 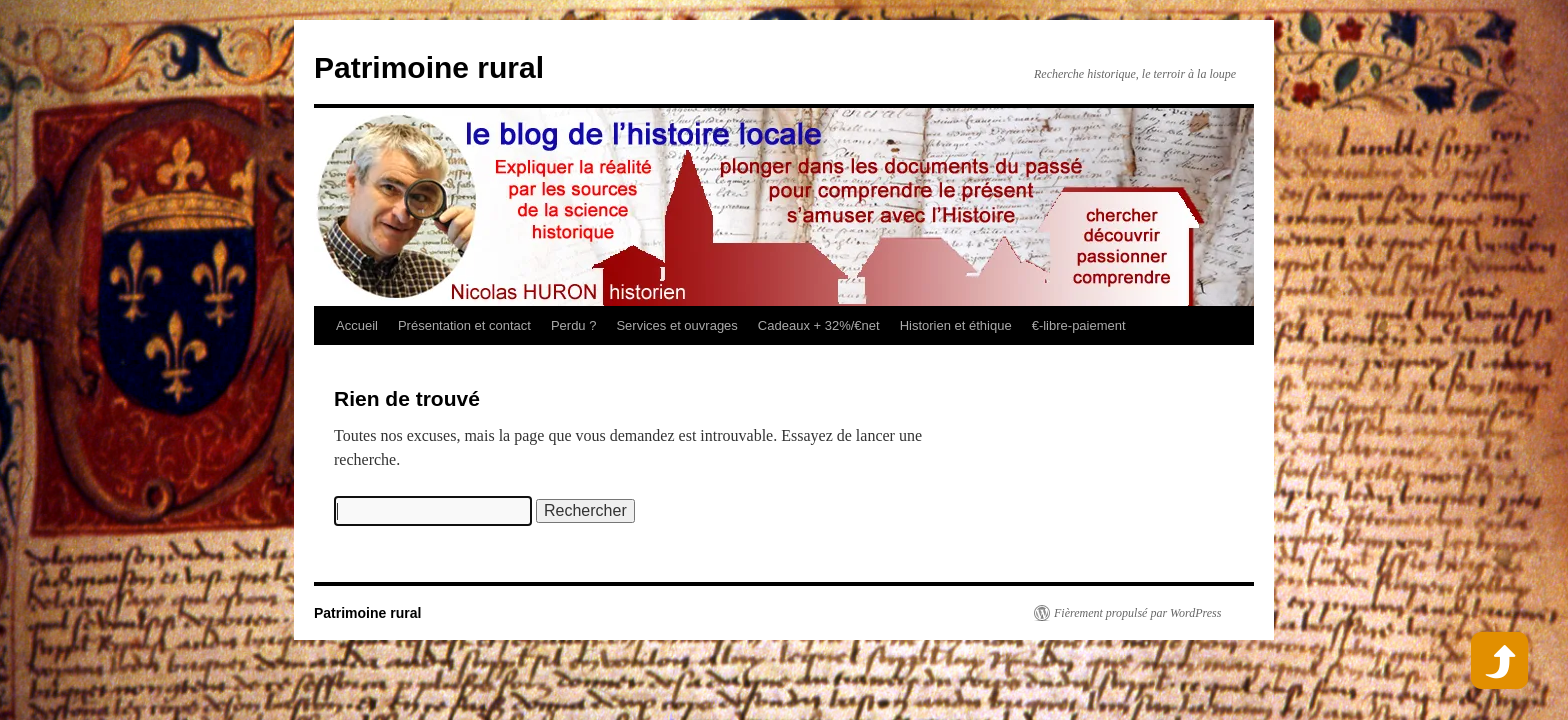 What do you see at coordinates (819, 325) in the screenshot?
I see `Cadeaux + 32%/€net` at bounding box center [819, 325].